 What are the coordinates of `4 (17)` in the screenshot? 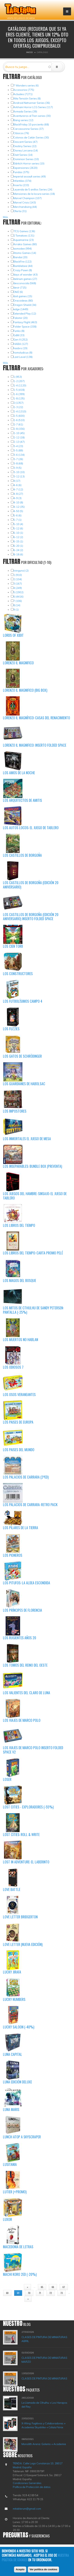 It's located at (16, 480).